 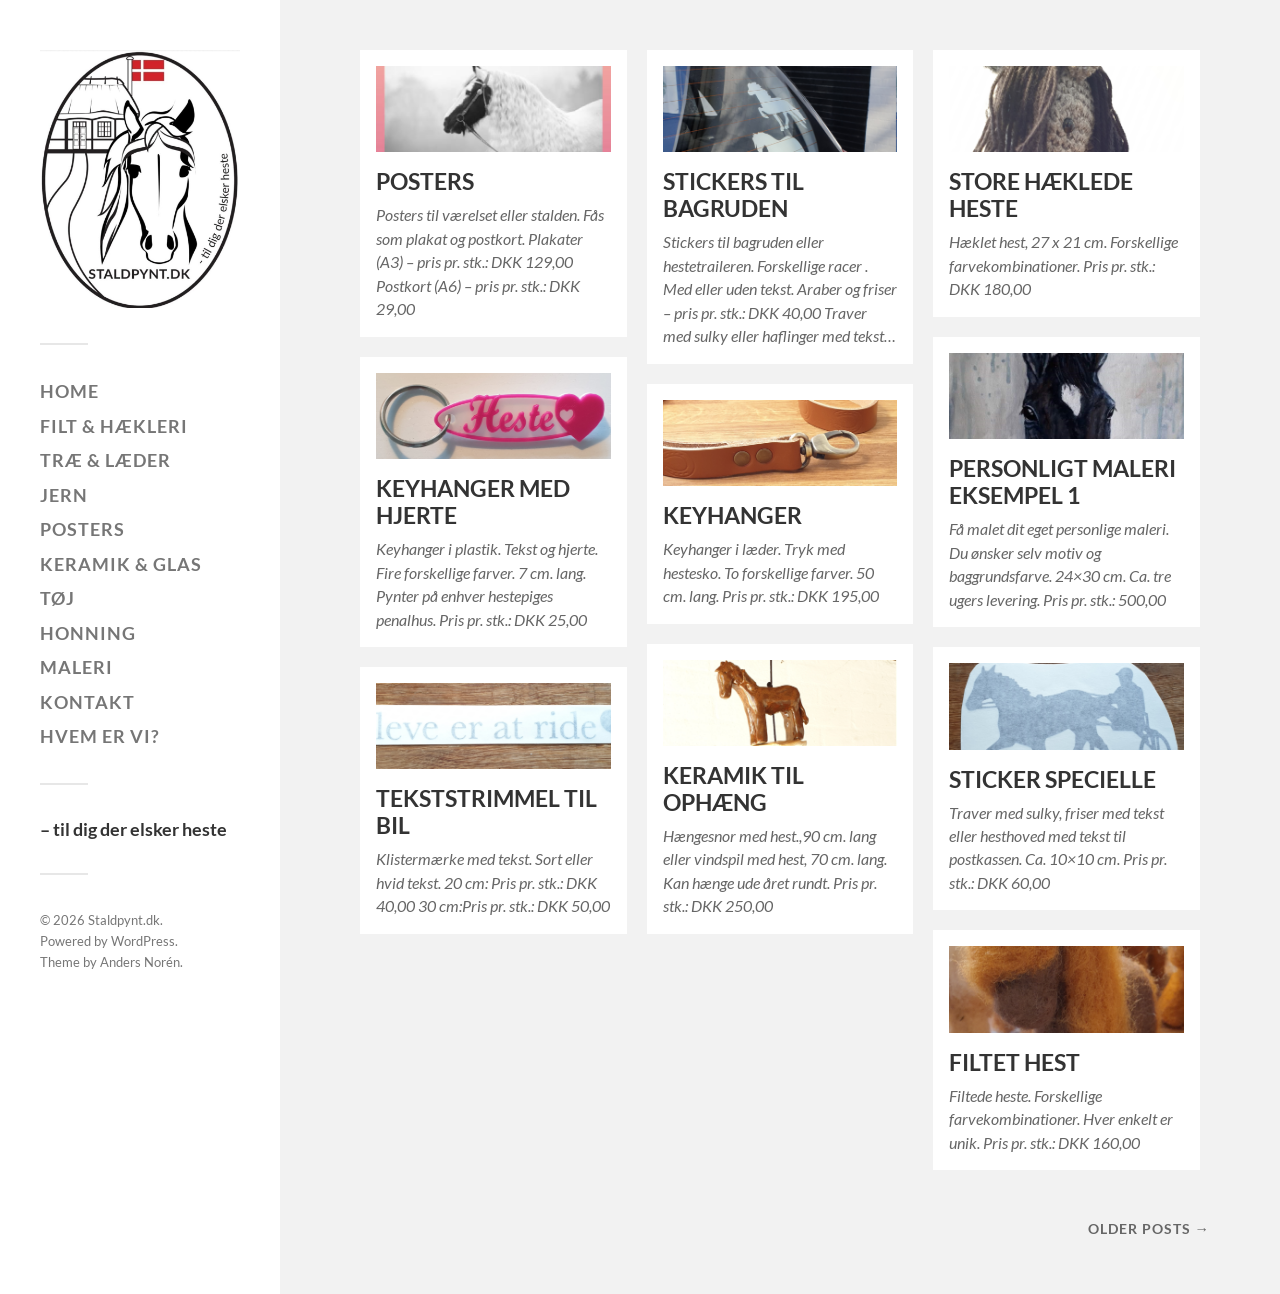 What do you see at coordinates (1062, 482) in the screenshot?
I see `PERSONLIGT MALERI EKSEMPEL 1` at bounding box center [1062, 482].